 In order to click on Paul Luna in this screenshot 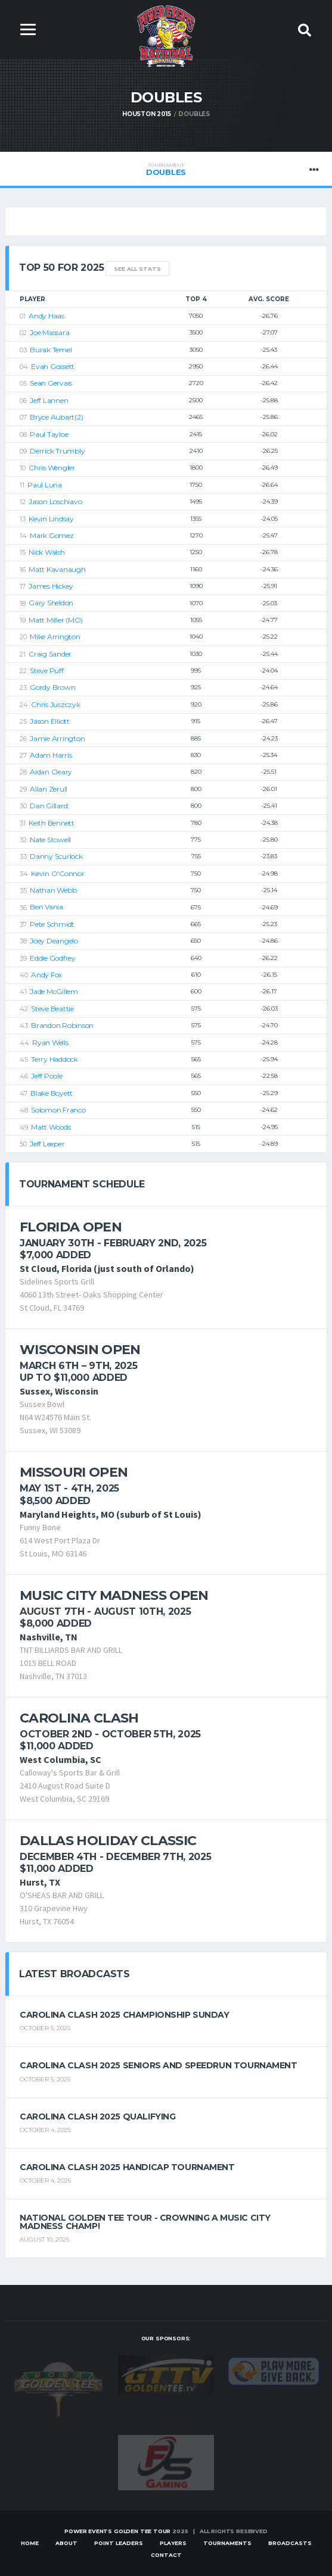, I will do `click(44, 484)`.